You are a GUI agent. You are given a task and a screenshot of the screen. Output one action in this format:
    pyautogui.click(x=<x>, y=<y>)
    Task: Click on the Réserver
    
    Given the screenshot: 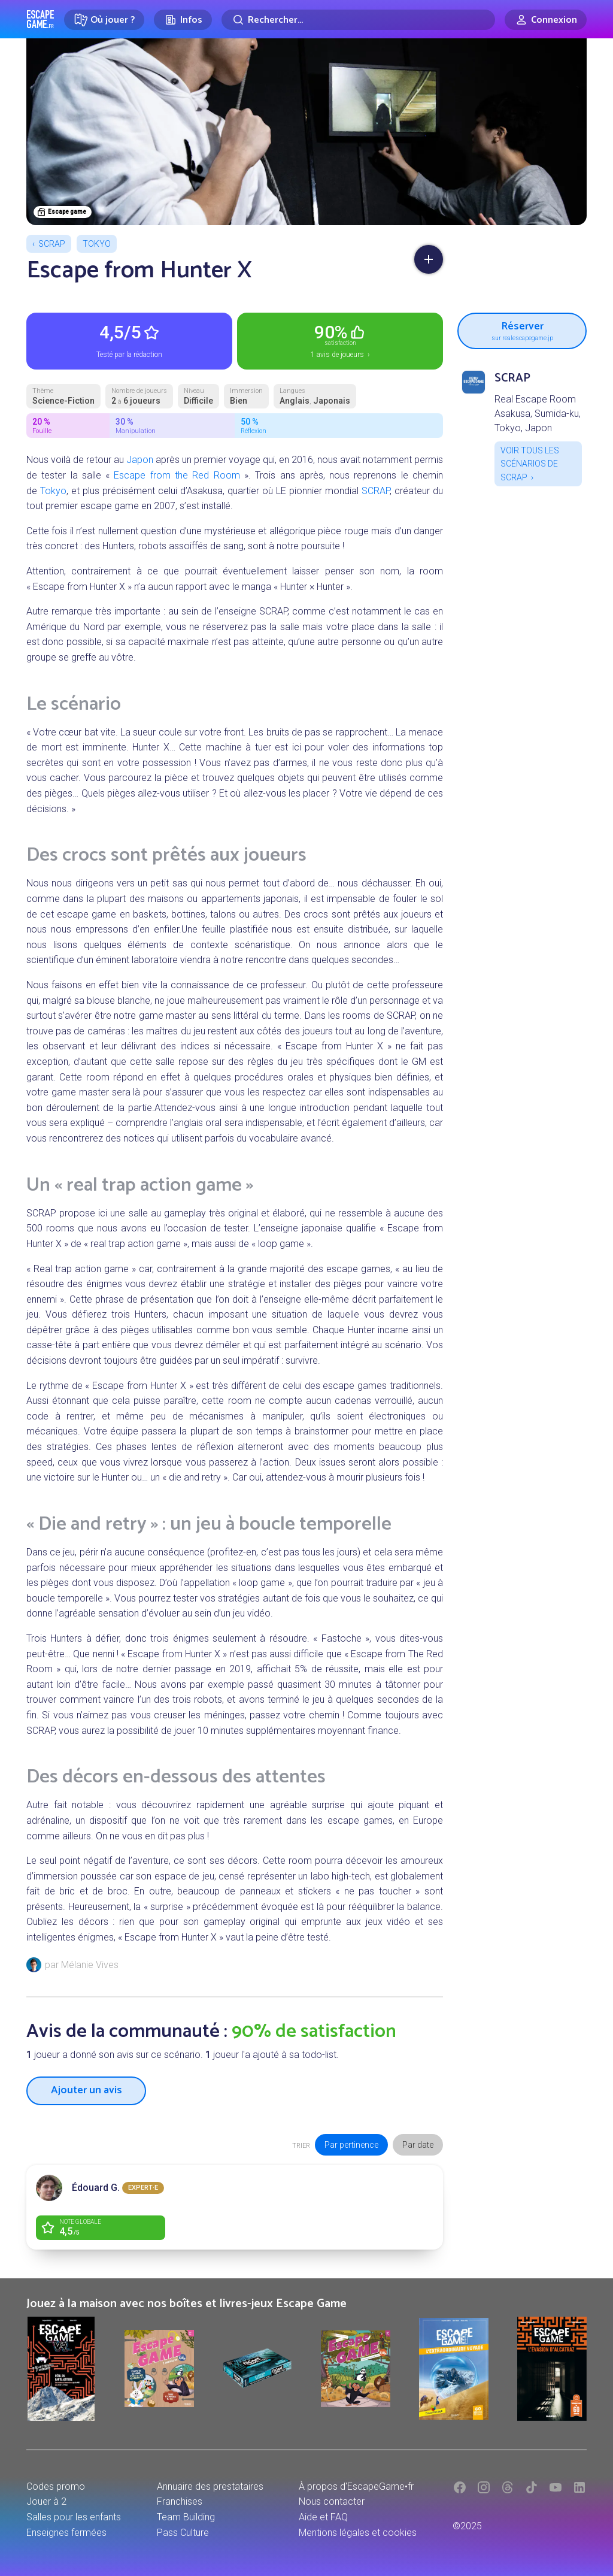 What is the action you would take?
    pyautogui.click(x=522, y=329)
    